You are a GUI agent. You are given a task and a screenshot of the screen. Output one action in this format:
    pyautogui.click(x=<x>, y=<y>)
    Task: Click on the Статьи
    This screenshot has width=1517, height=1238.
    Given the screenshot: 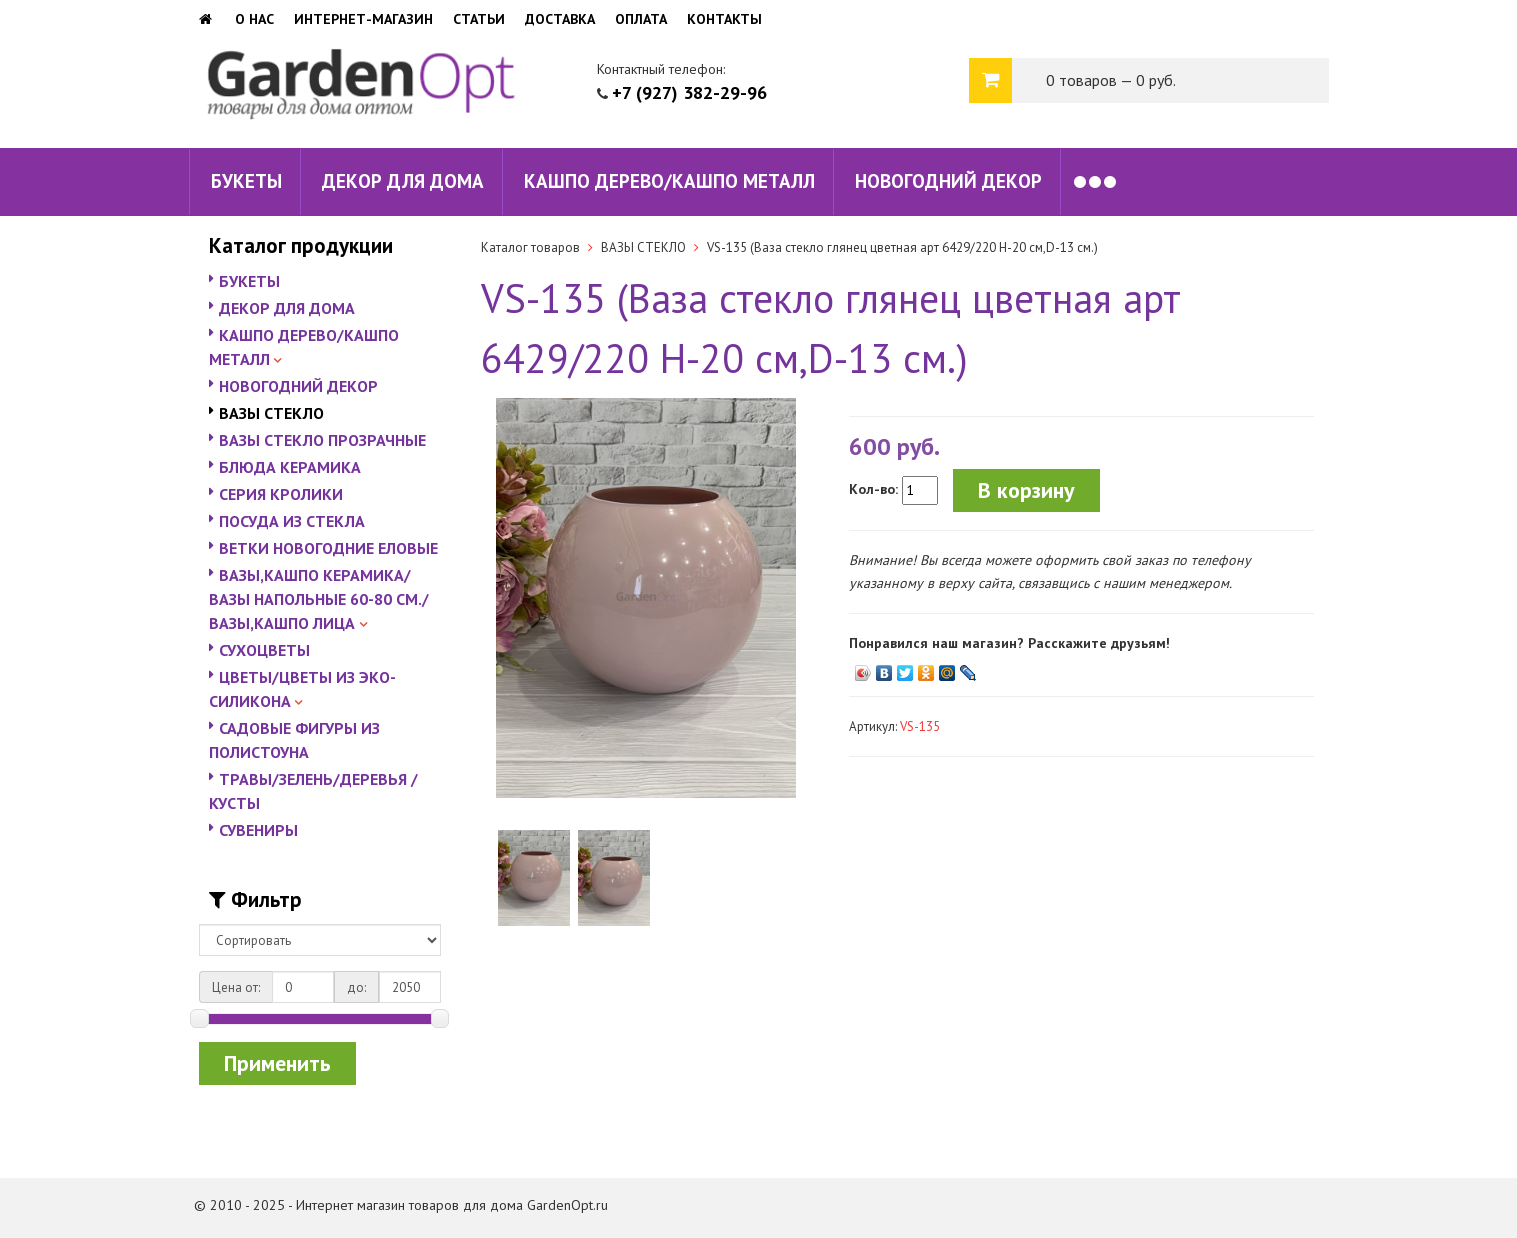 What is the action you would take?
    pyautogui.click(x=479, y=19)
    